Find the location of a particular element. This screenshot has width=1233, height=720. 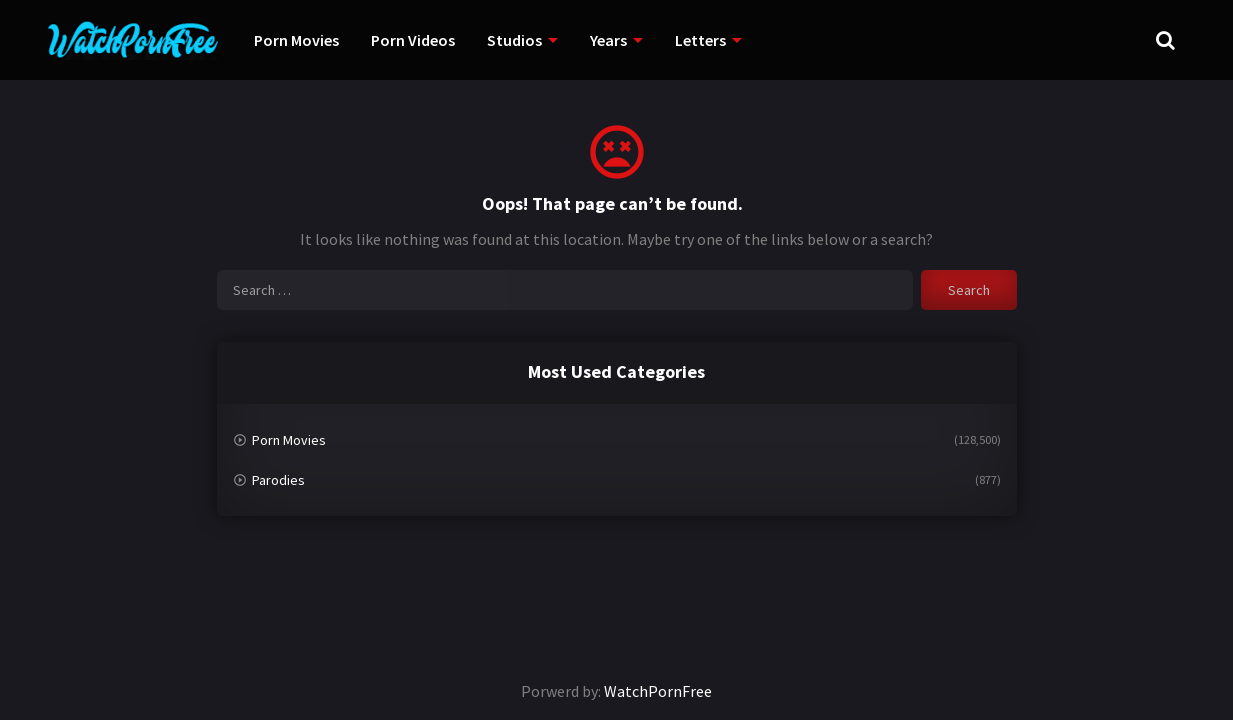

Parodies is located at coordinates (278, 480).